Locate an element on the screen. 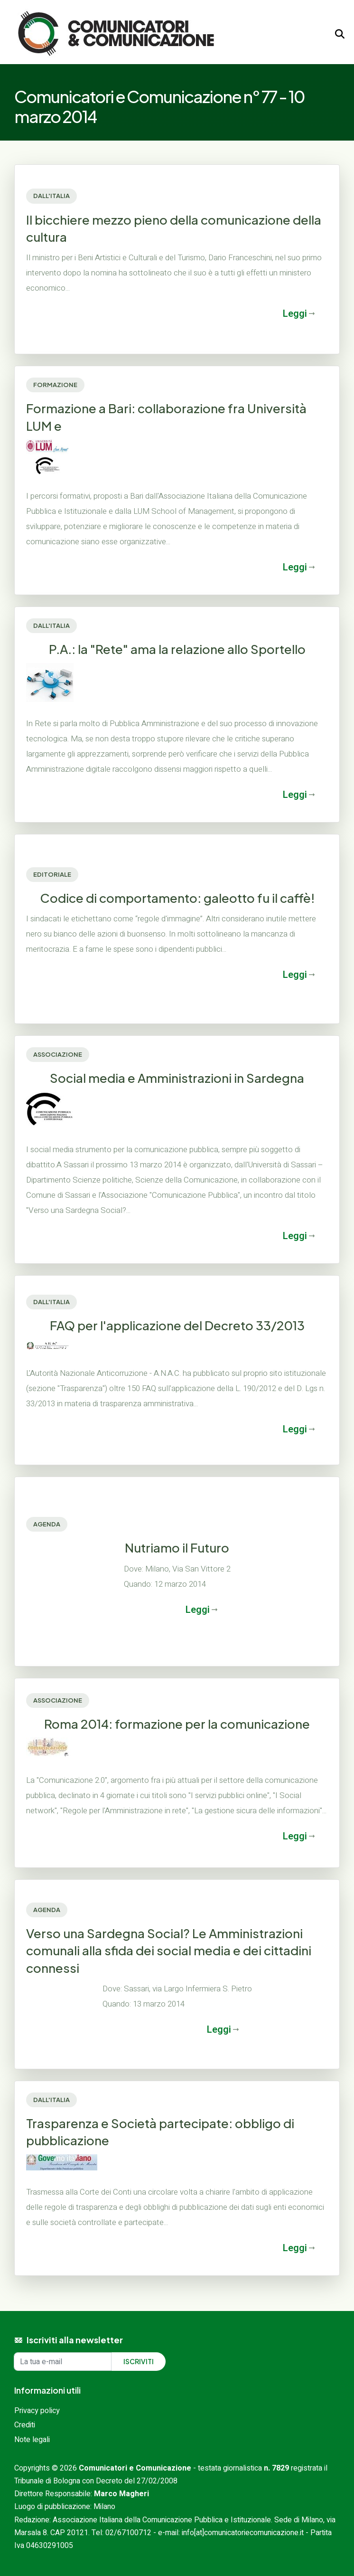  Privacy policy is located at coordinates (37, 2410).